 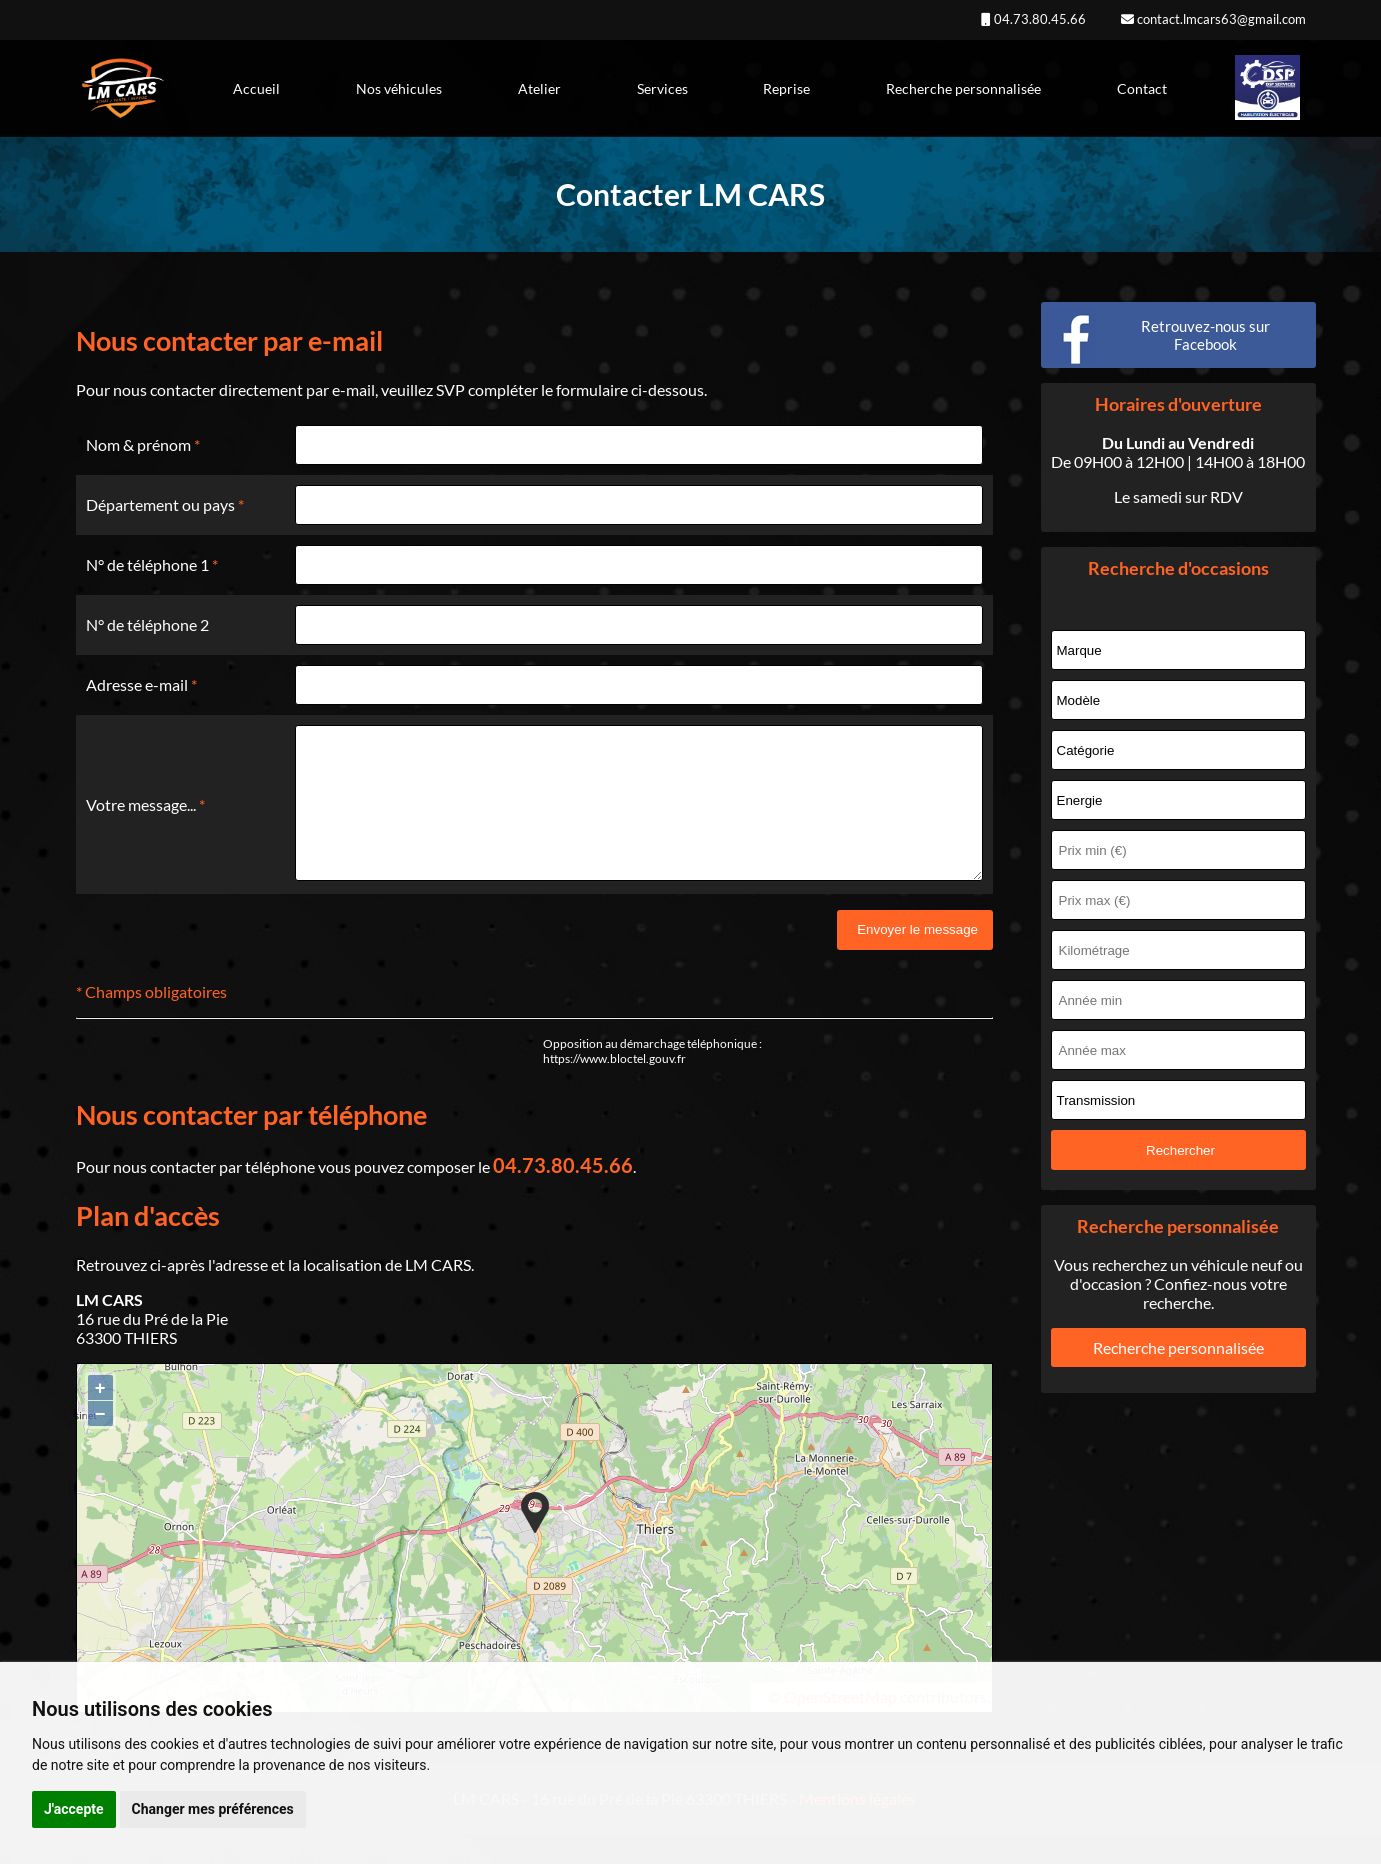 What do you see at coordinates (963, 88) in the screenshot?
I see `Recherche personnalisée` at bounding box center [963, 88].